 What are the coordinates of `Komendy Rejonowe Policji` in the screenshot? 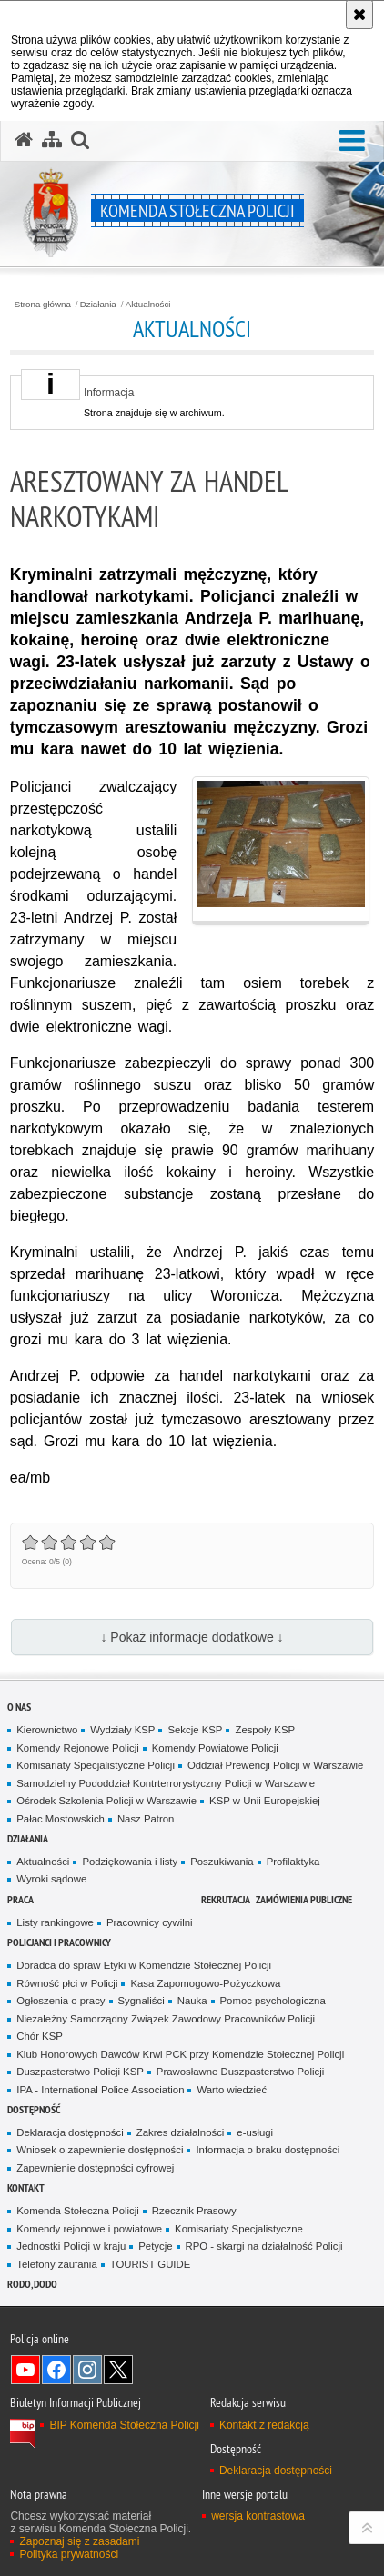 It's located at (77, 1747).